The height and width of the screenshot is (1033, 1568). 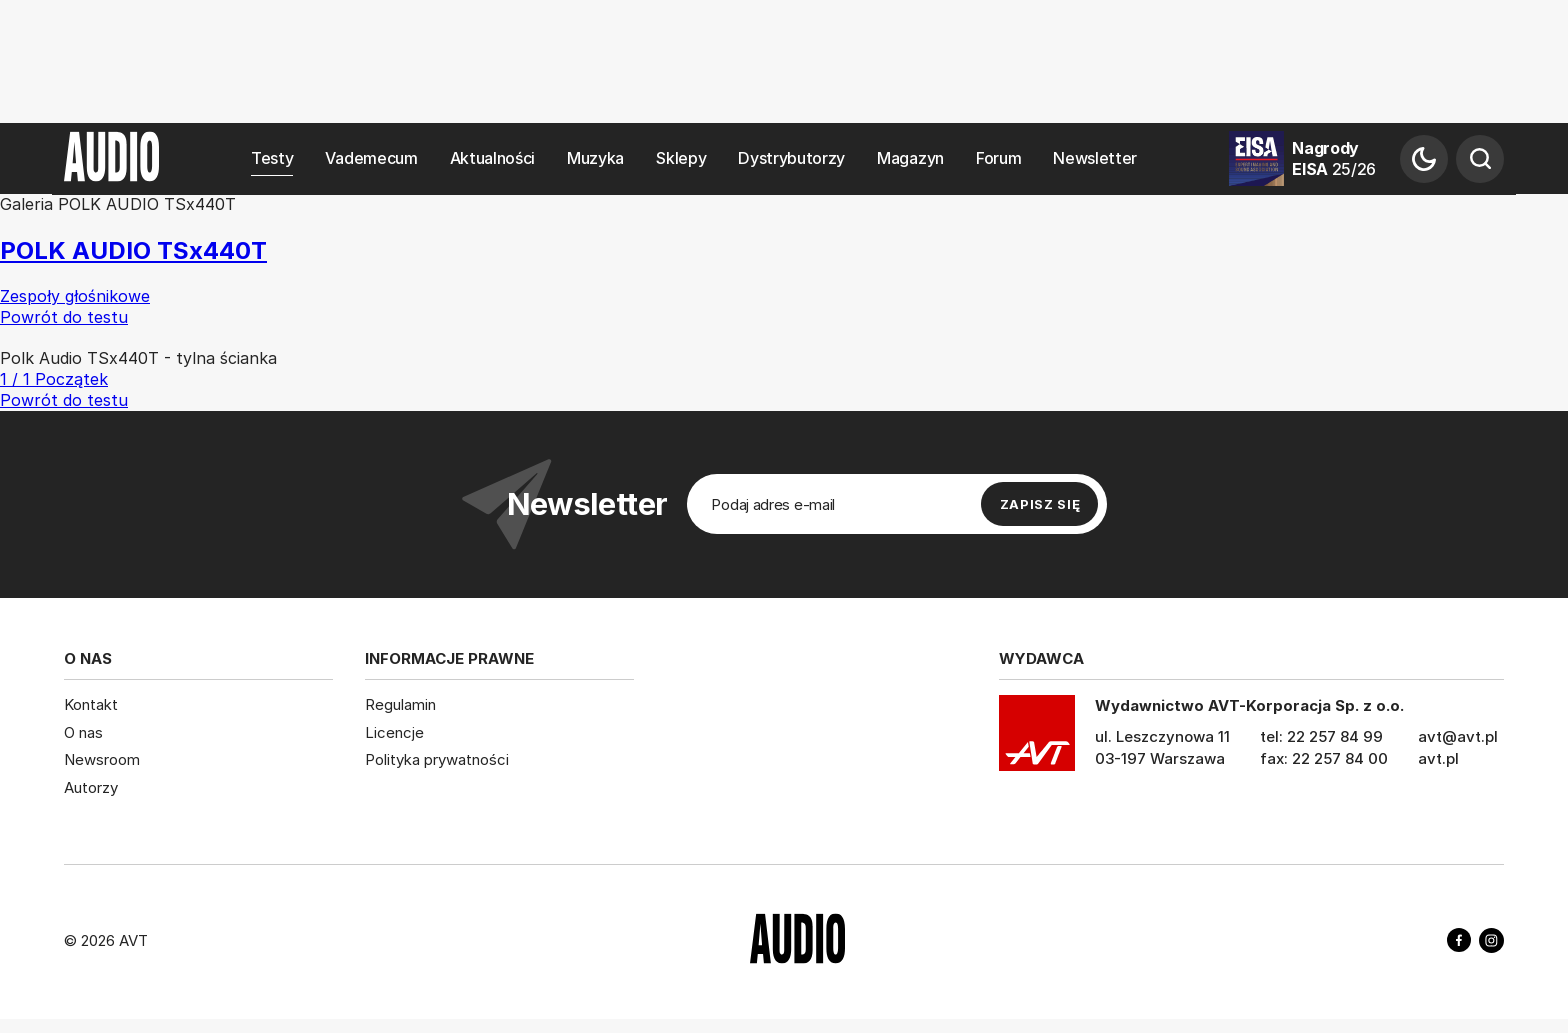 I want to click on Muzyka, so click(x=595, y=158).